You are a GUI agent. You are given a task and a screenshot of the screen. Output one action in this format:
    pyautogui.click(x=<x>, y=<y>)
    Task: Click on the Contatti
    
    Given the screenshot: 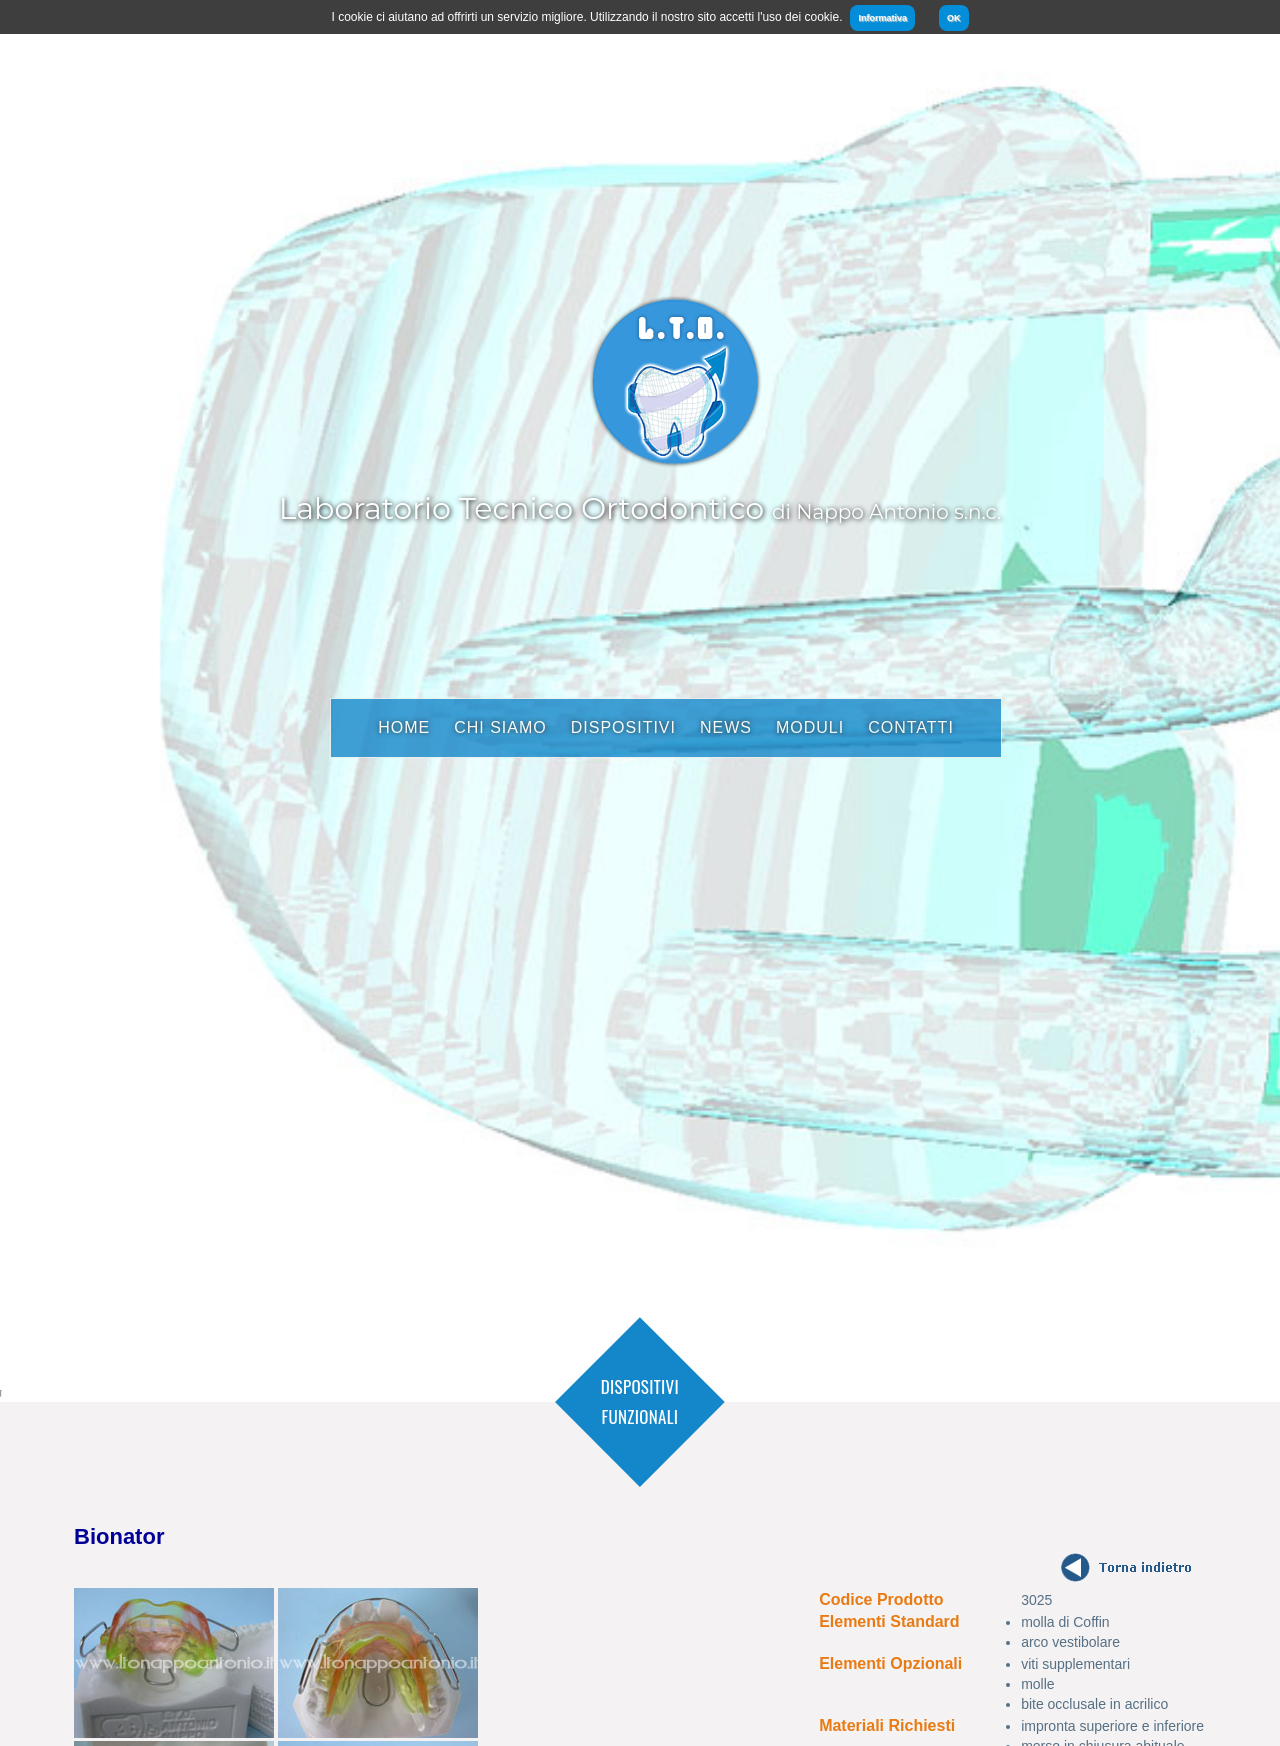 What is the action you would take?
    pyautogui.click(x=911, y=727)
    